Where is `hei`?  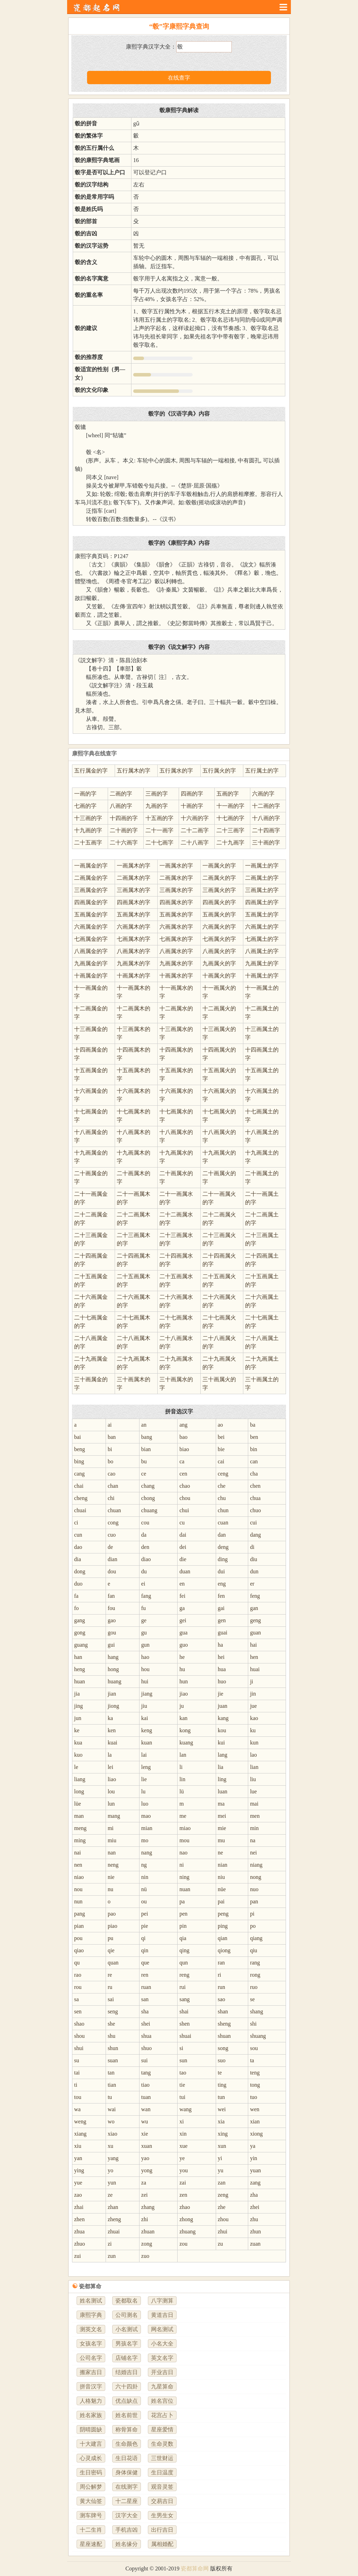 hei is located at coordinates (221, 1657).